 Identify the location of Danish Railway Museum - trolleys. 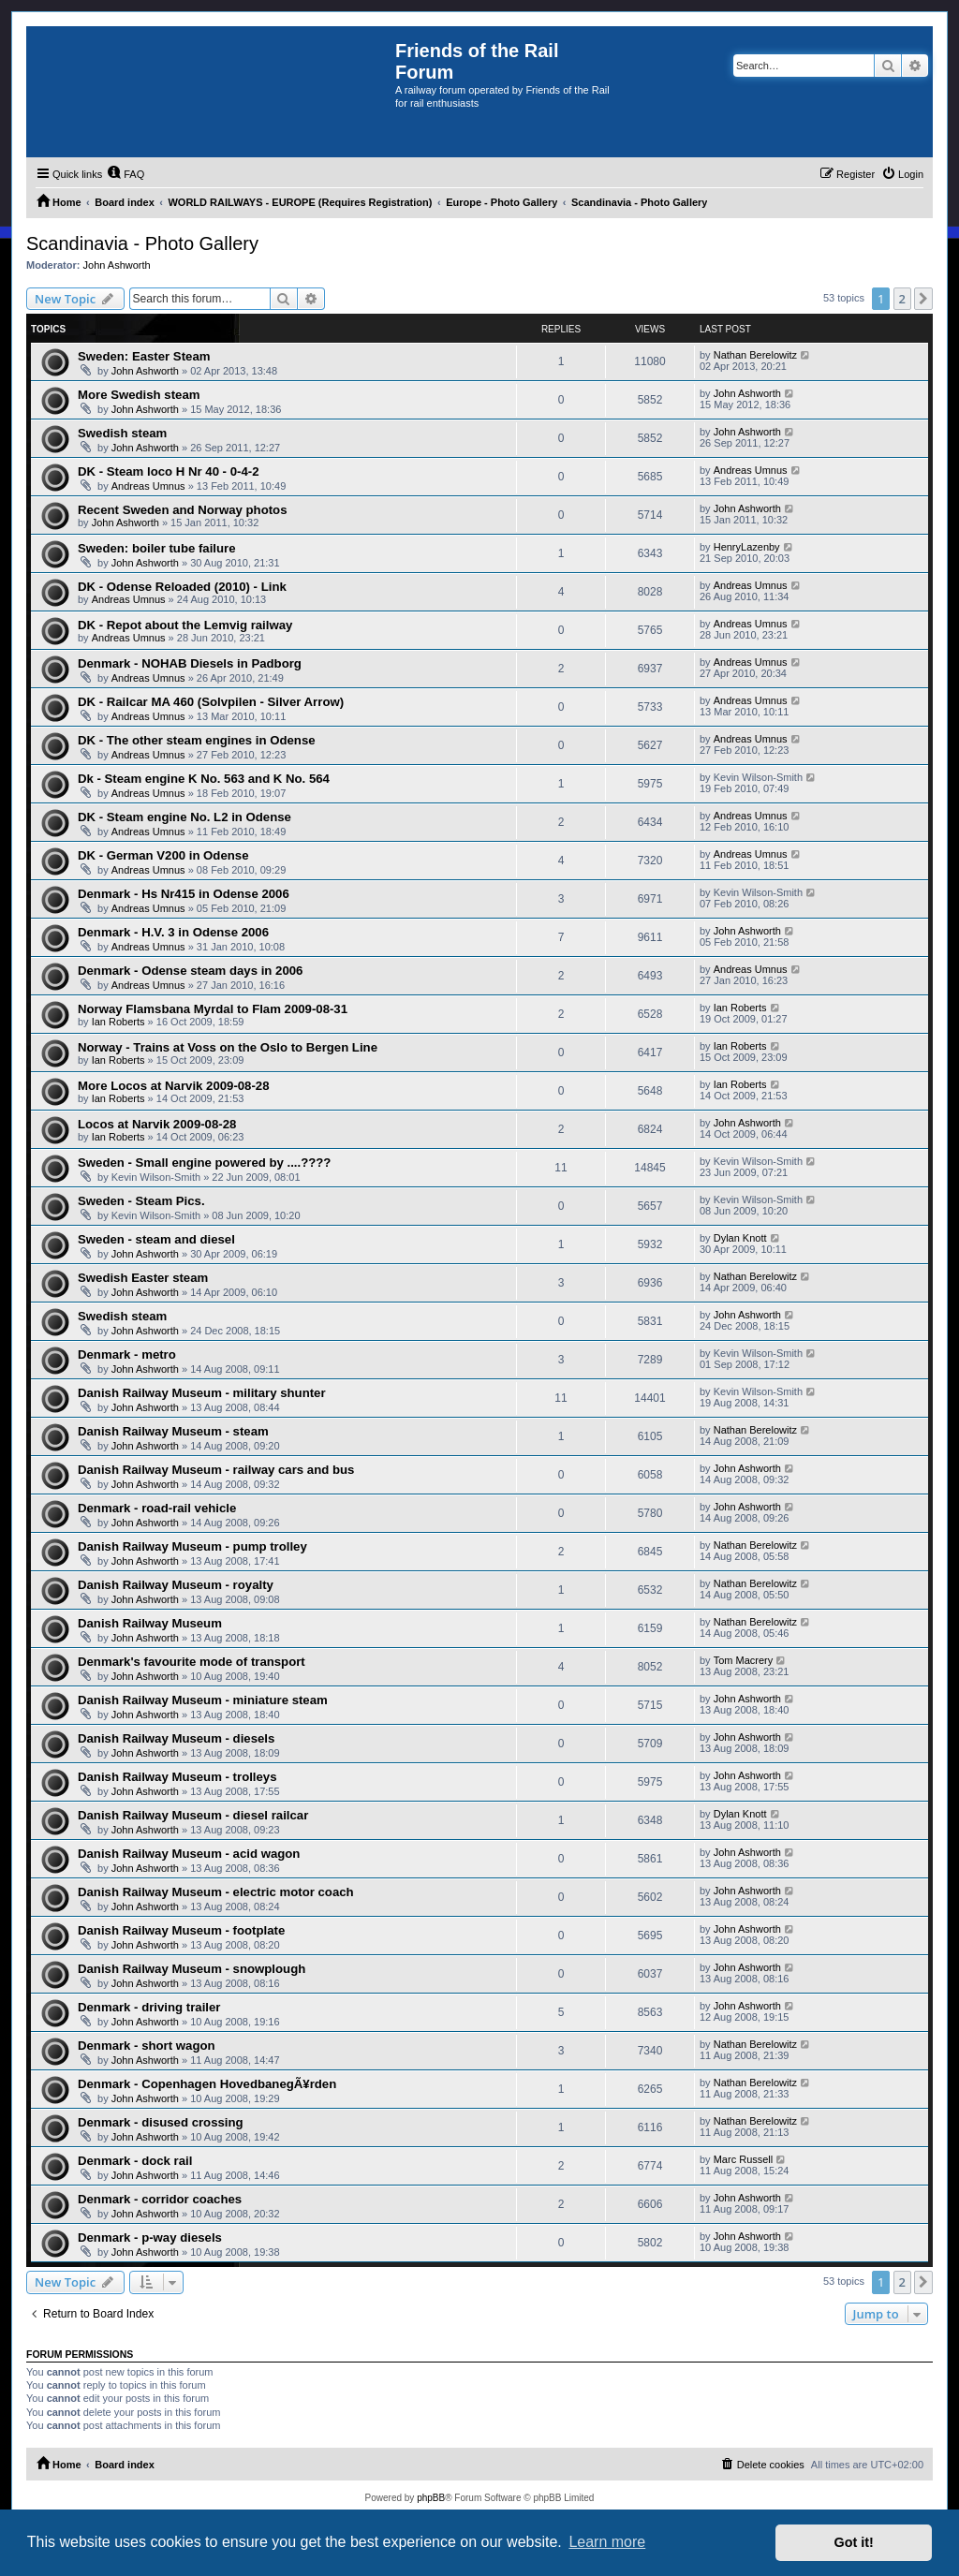
(177, 1777).